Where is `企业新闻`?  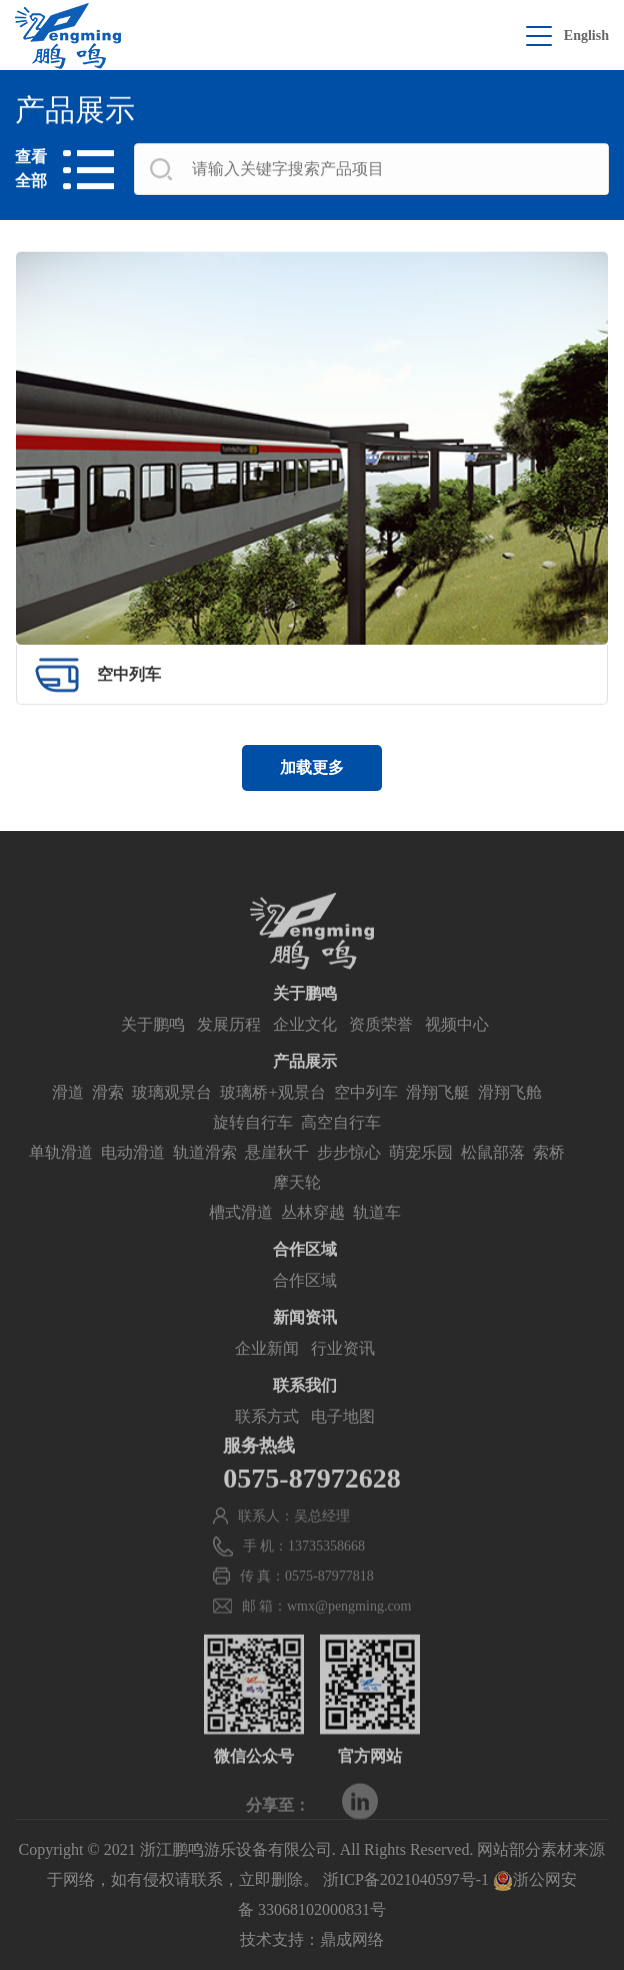
企业新闻 is located at coordinates (267, 1376).